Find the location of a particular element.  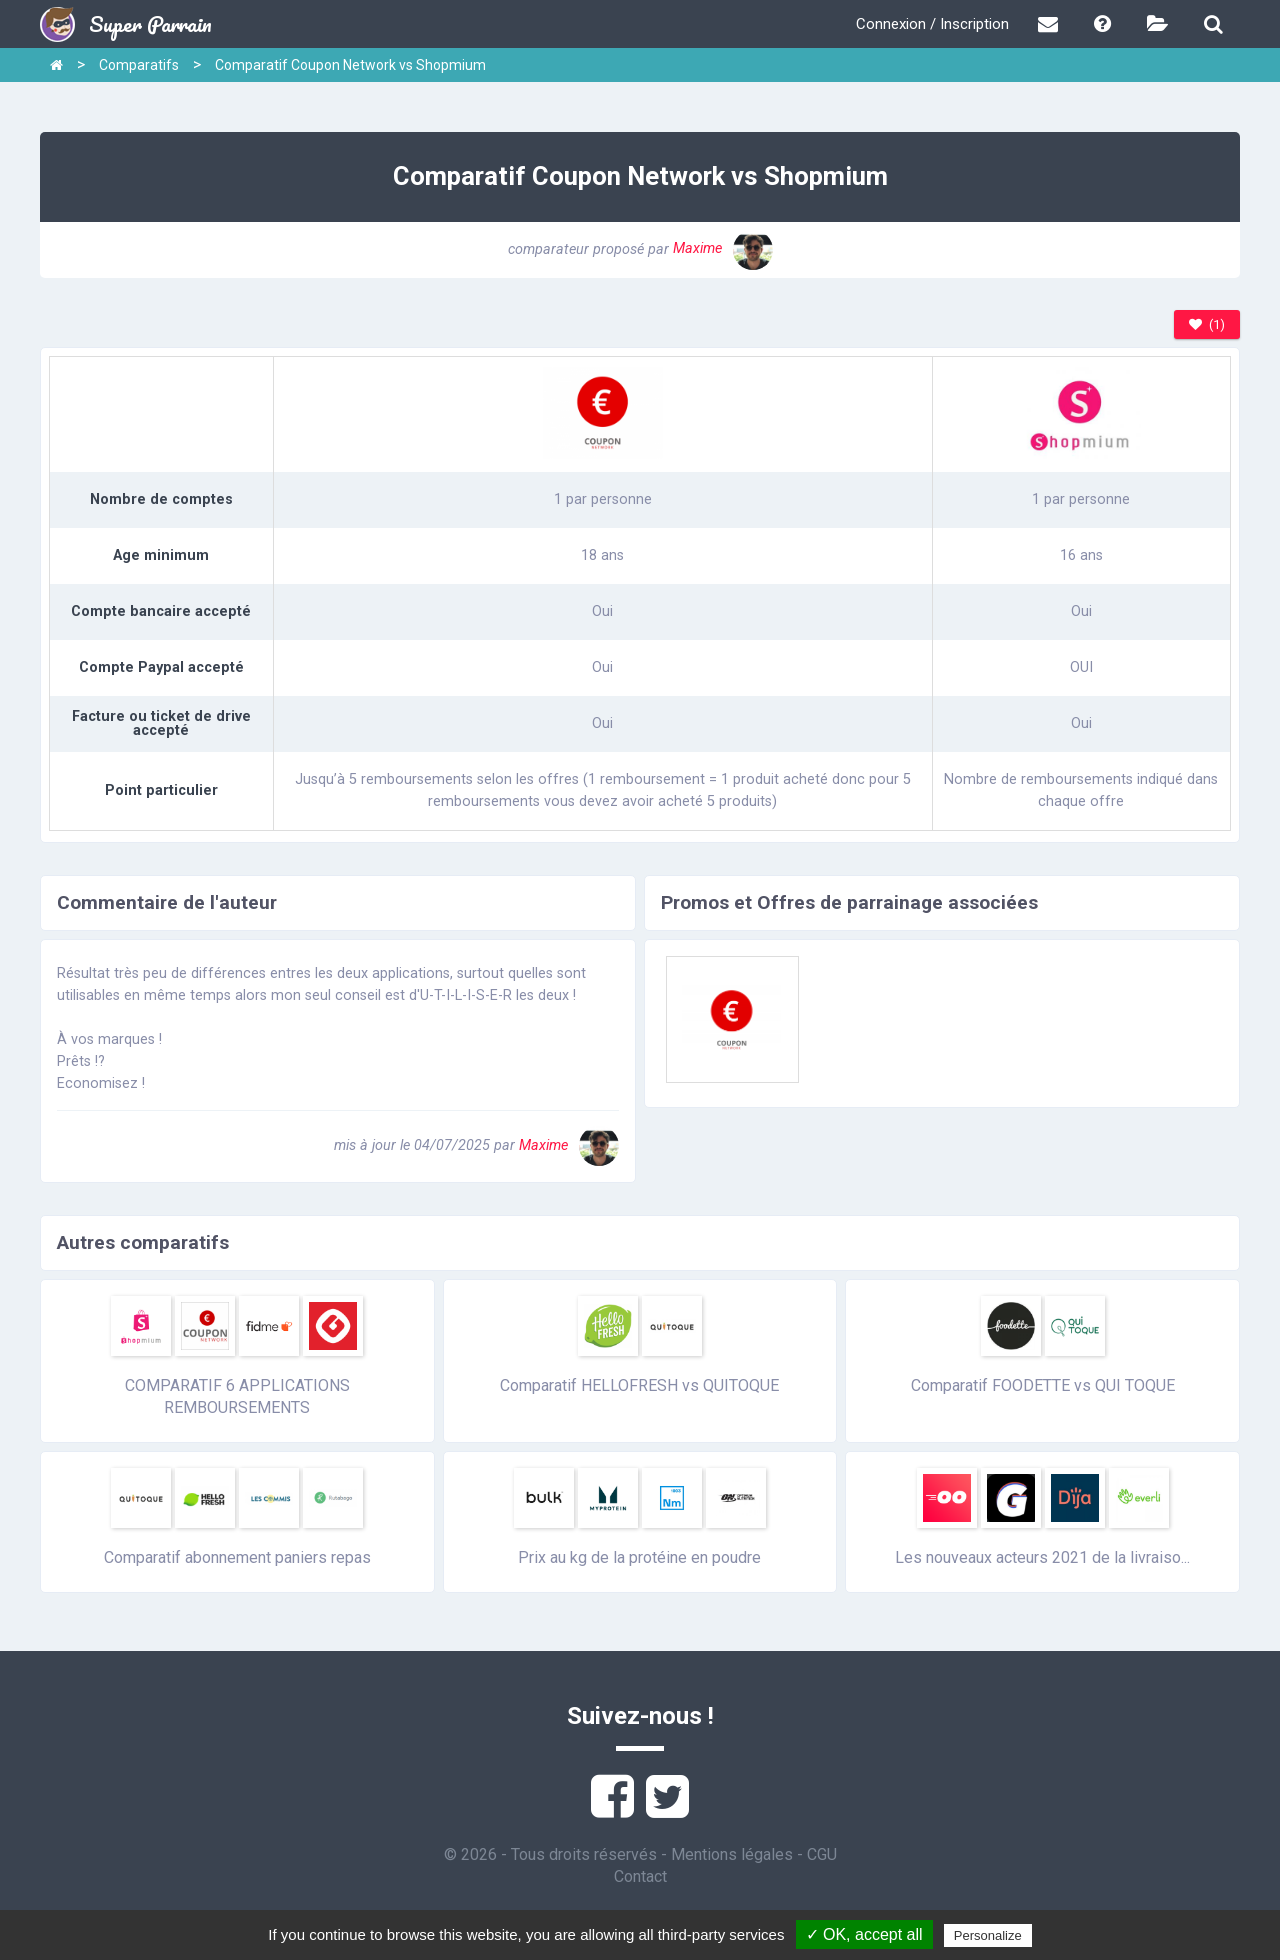

CGU is located at coordinates (822, 1854).